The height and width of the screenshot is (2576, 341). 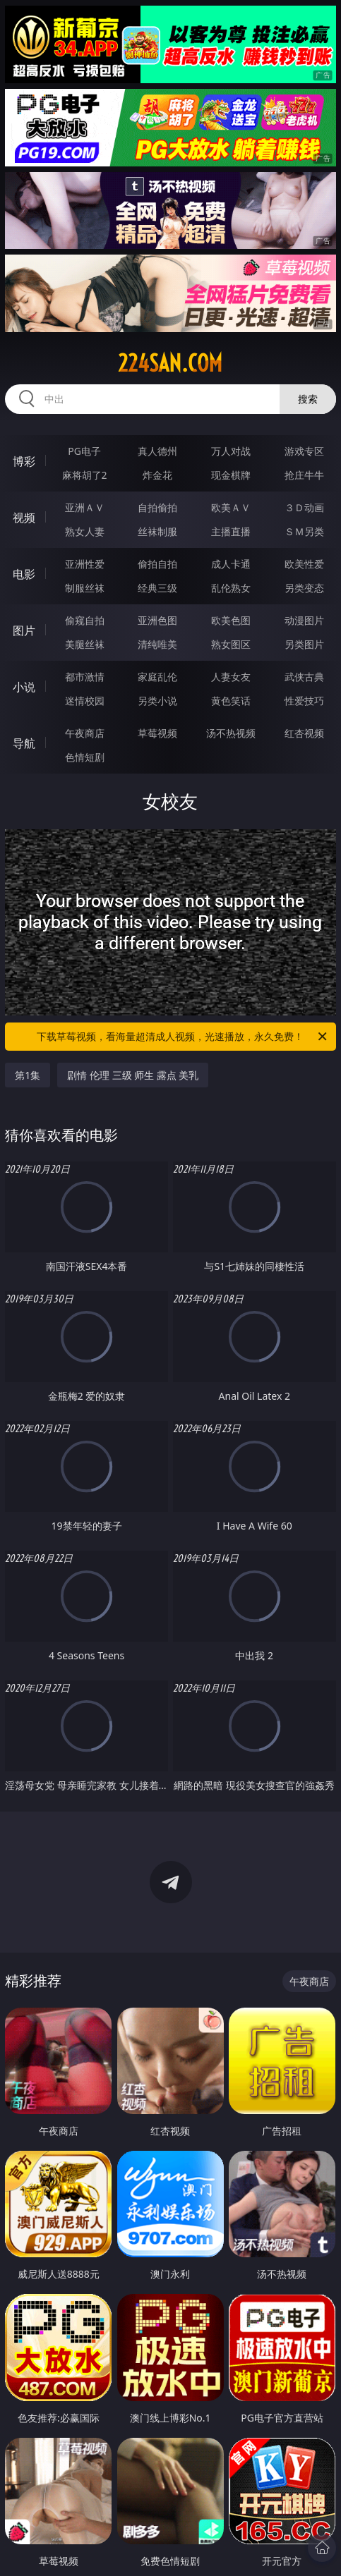 What do you see at coordinates (157, 700) in the screenshot?
I see `另类小说` at bounding box center [157, 700].